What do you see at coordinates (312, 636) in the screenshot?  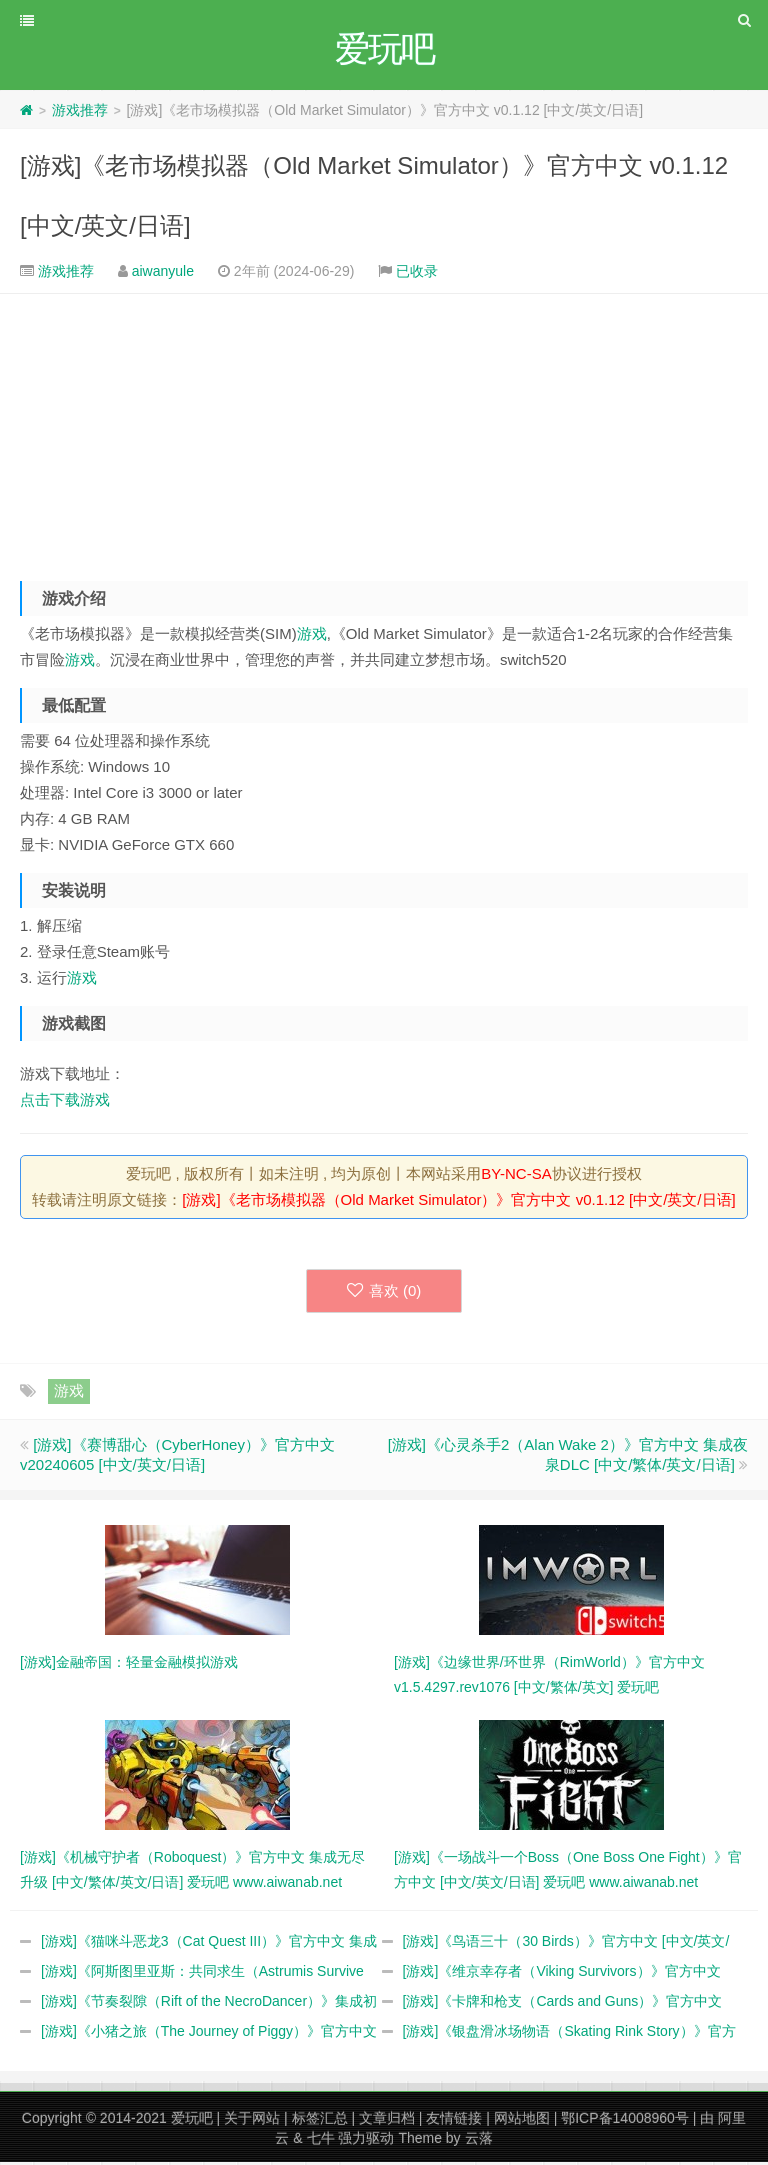 I see `游戏` at bounding box center [312, 636].